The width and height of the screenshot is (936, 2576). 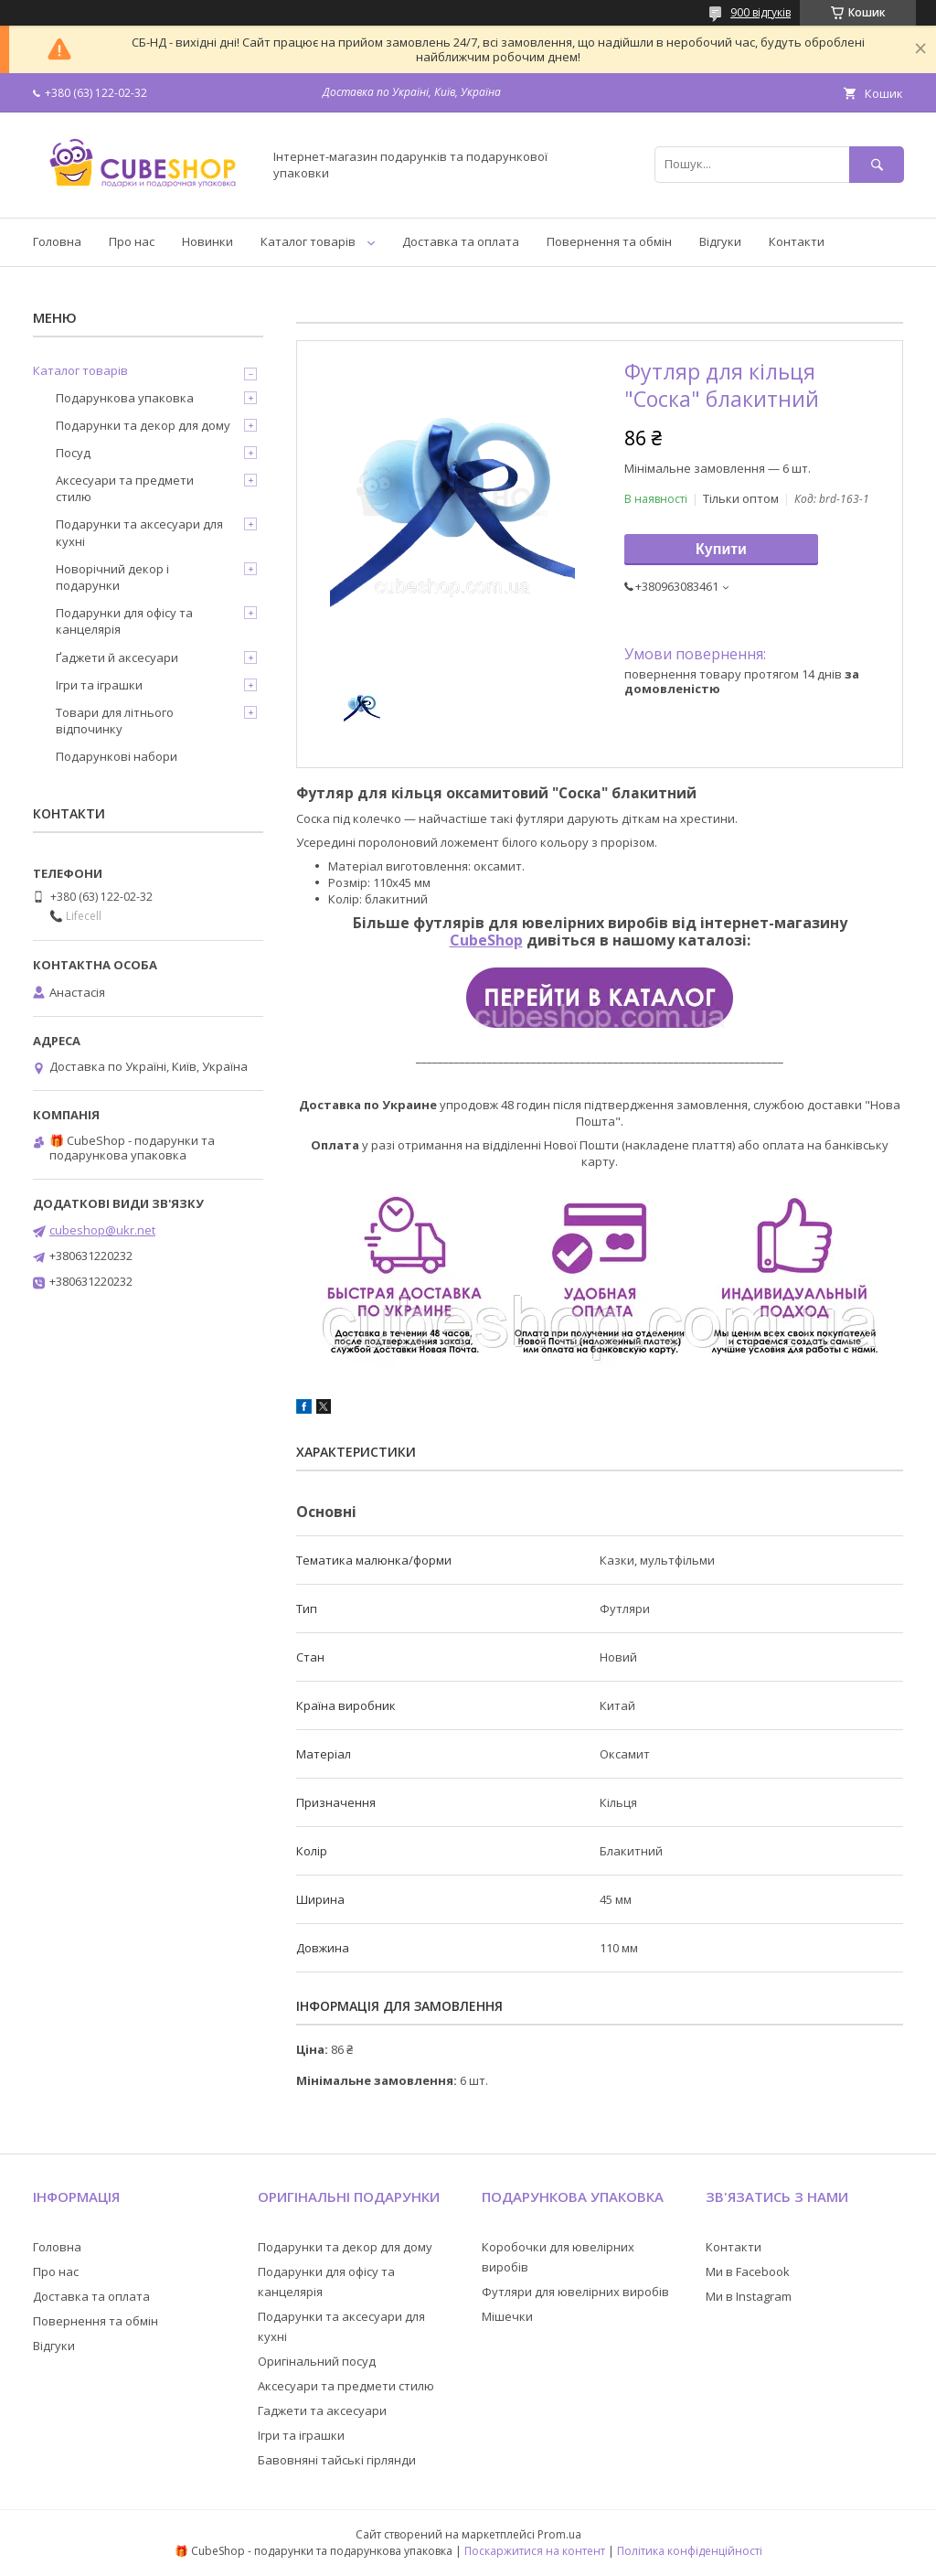 I want to click on Новинки, so click(x=207, y=241).